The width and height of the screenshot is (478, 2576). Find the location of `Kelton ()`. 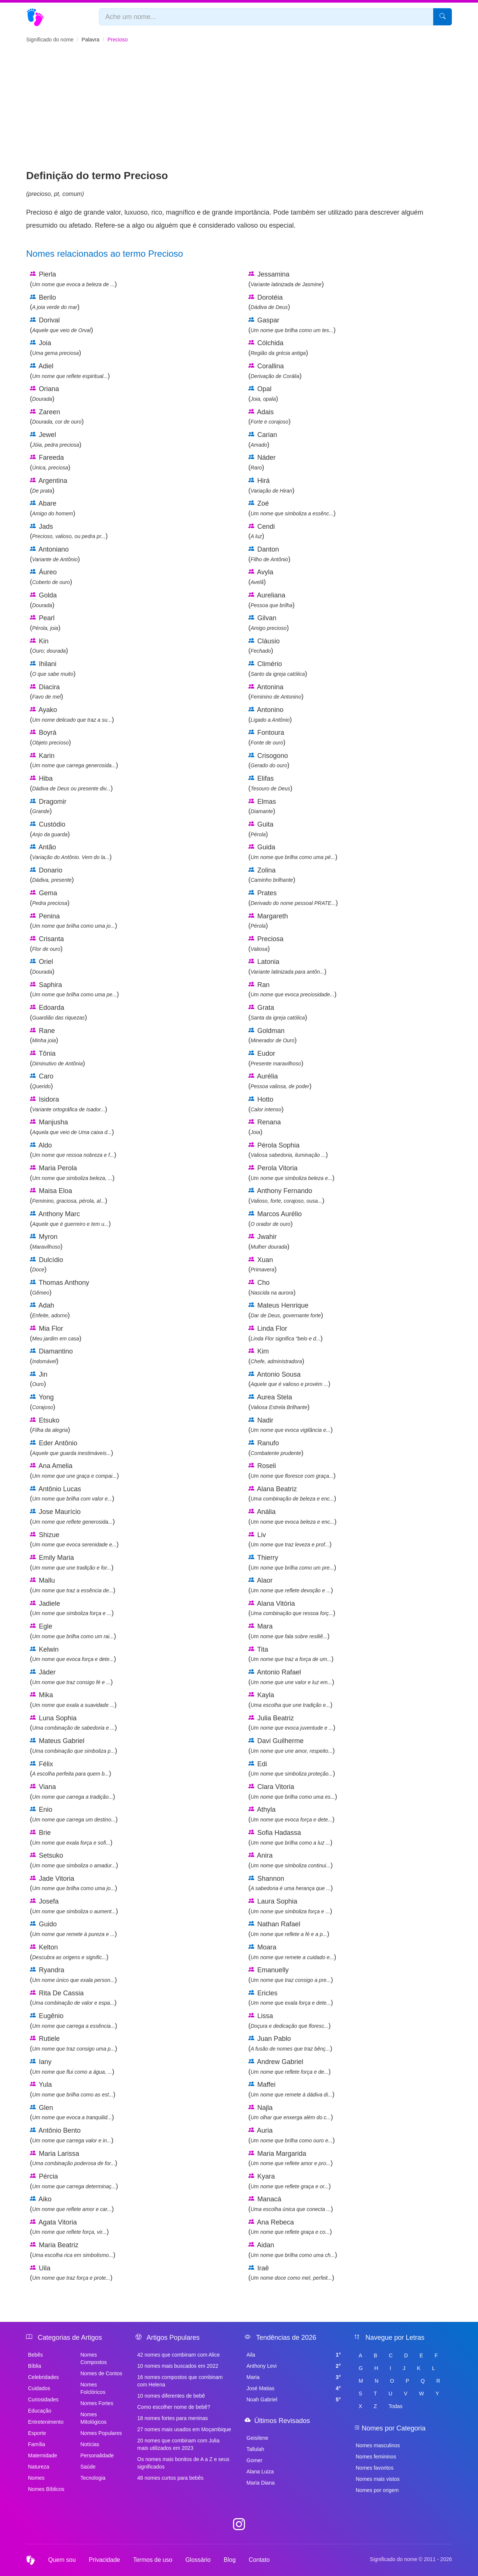

Kelton () is located at coordinates (69, 1952).